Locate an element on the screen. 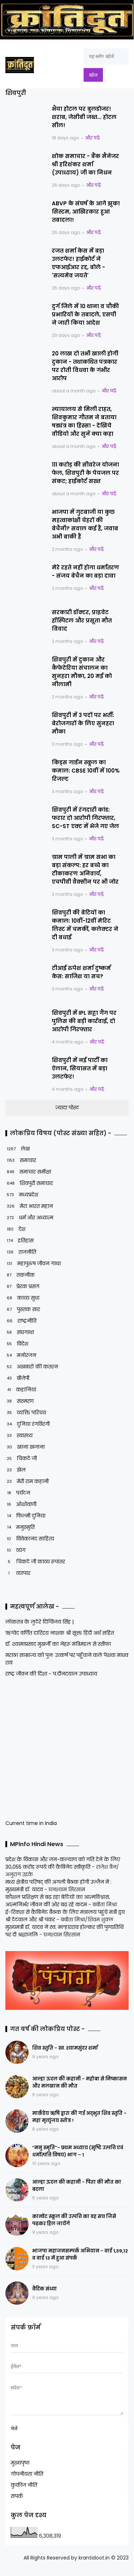  और पढ़ें is located at coordinates (92, 138).